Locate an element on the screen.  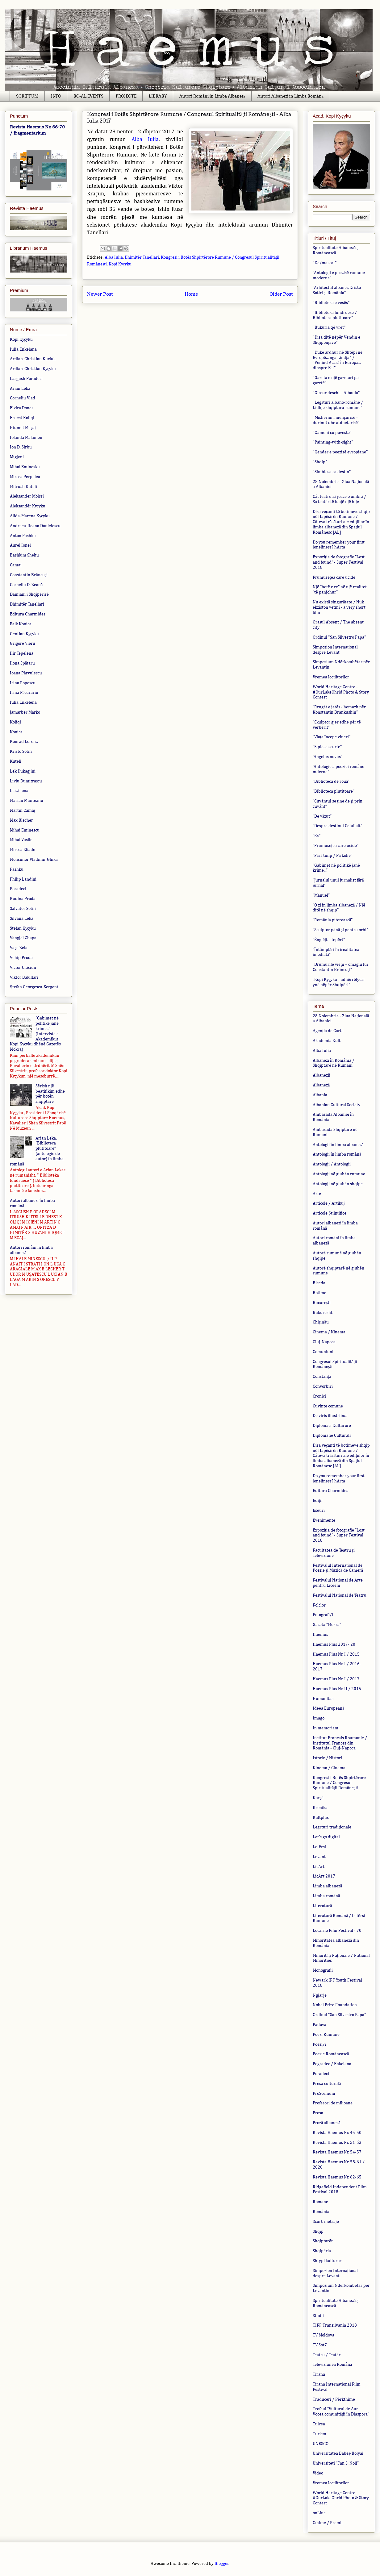
ProScenium is located at coordinates (324, 2093).